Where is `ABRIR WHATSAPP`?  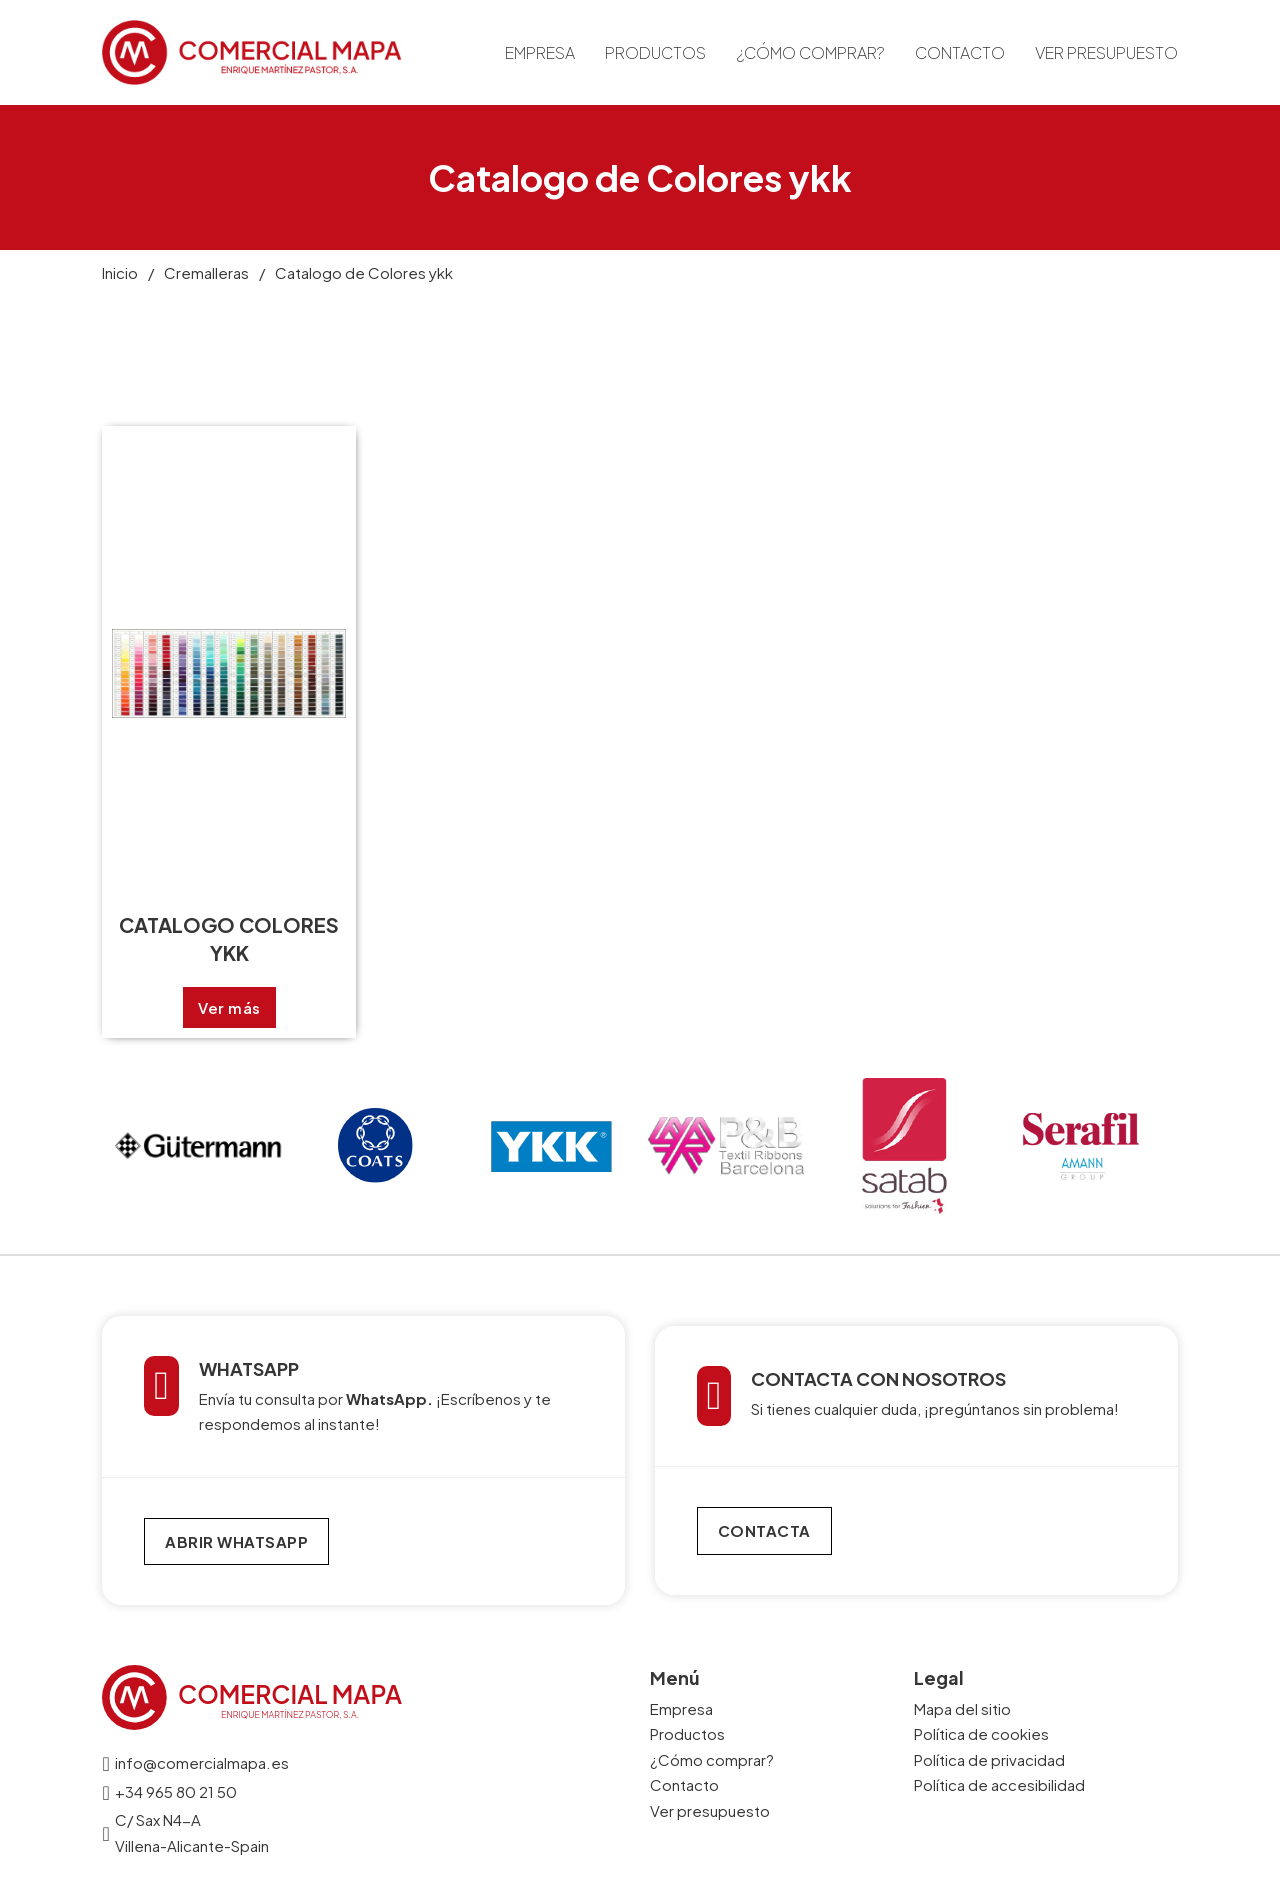
ABRIR WHATSAPP is located at coordinates (236, 1541).